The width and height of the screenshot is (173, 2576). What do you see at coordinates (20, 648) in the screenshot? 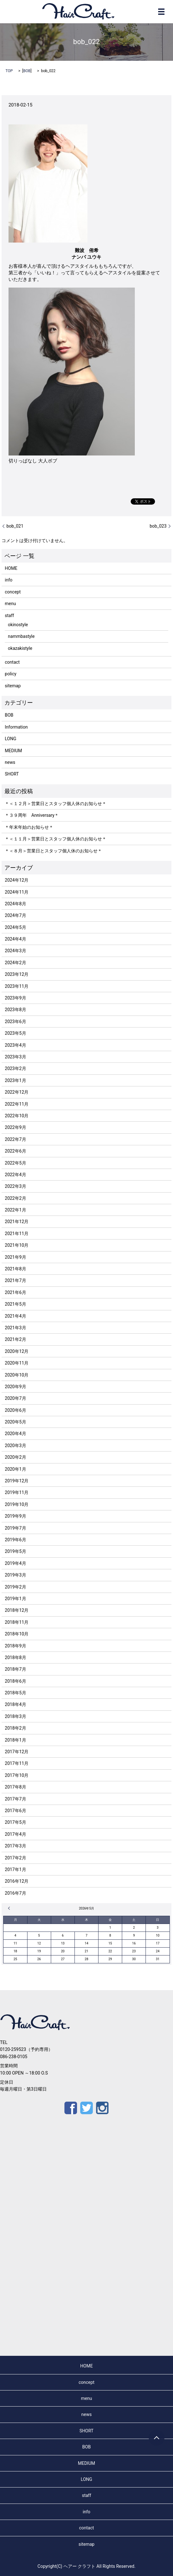
I see `okazakistyle` at bounding box center [20, 648].